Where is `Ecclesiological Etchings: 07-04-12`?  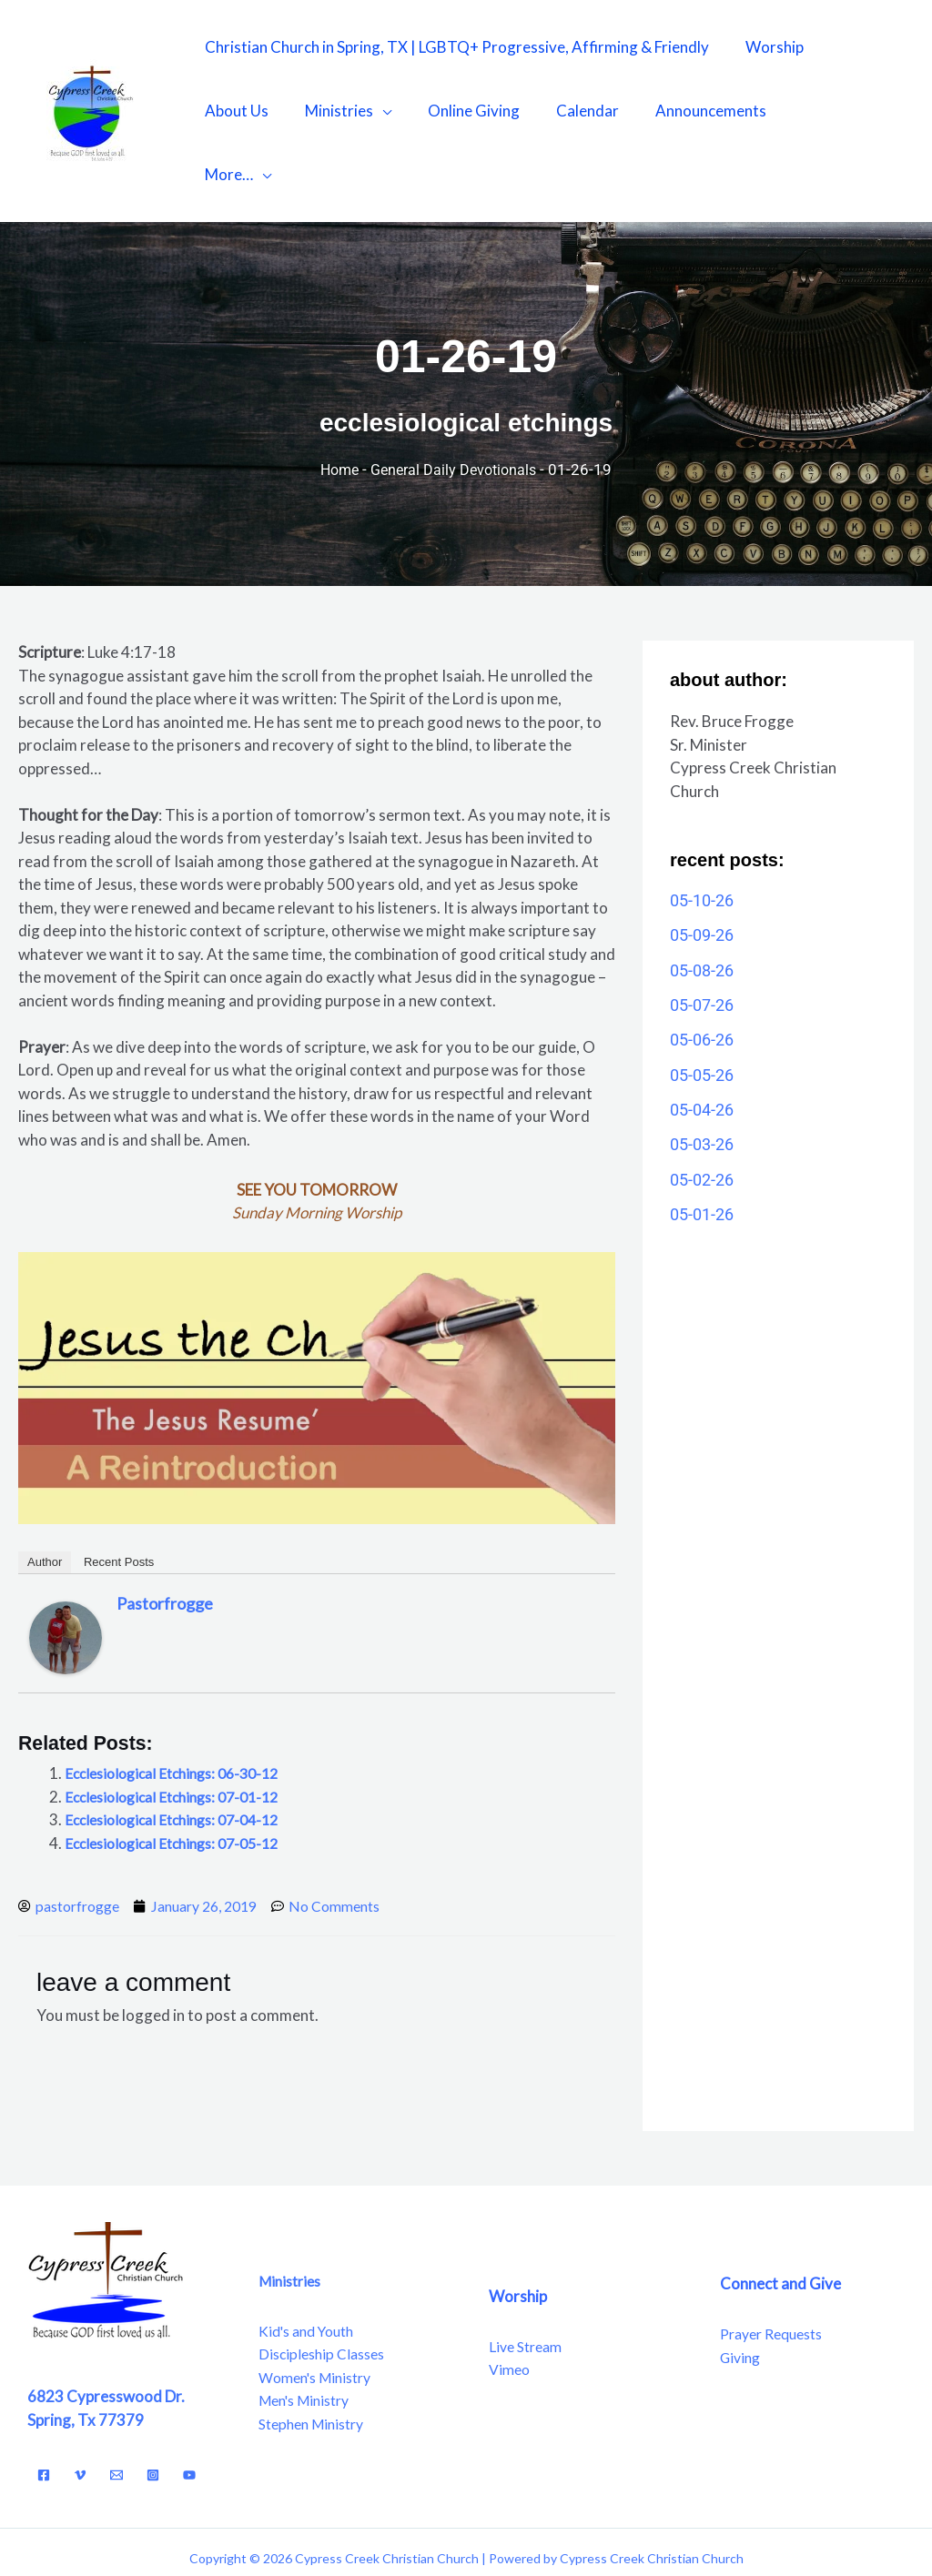 Ecclesiological Etchings: 07-04-12 is located at coordinates (181, 1755).